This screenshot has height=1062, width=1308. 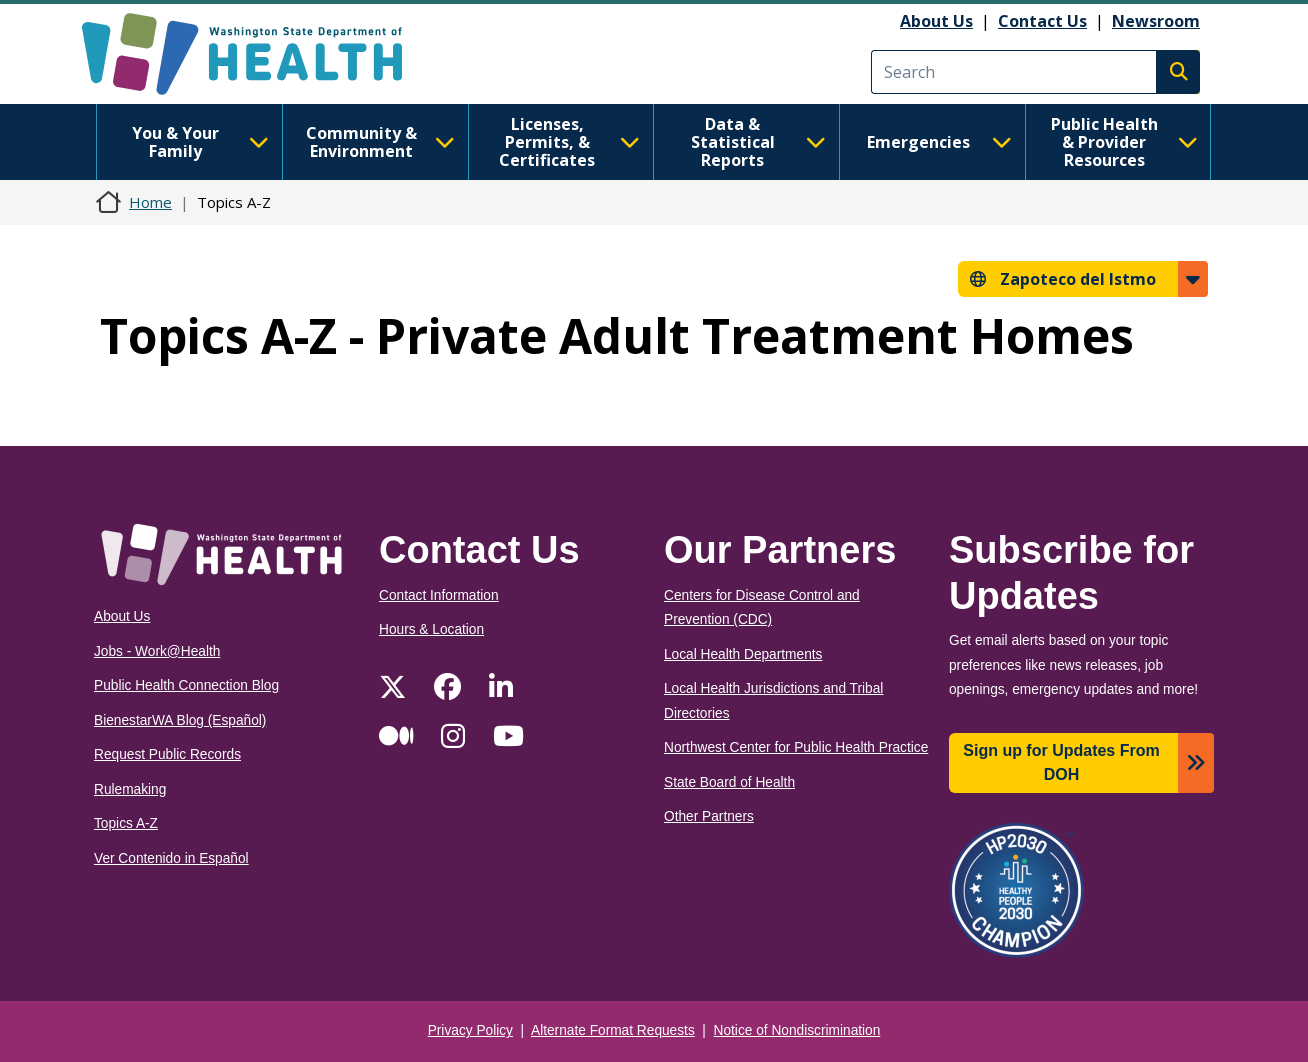 What do you see at coordinates (431, 629) in the screenshot?
I see `Hours & Location` at bounding box center [431, 629].